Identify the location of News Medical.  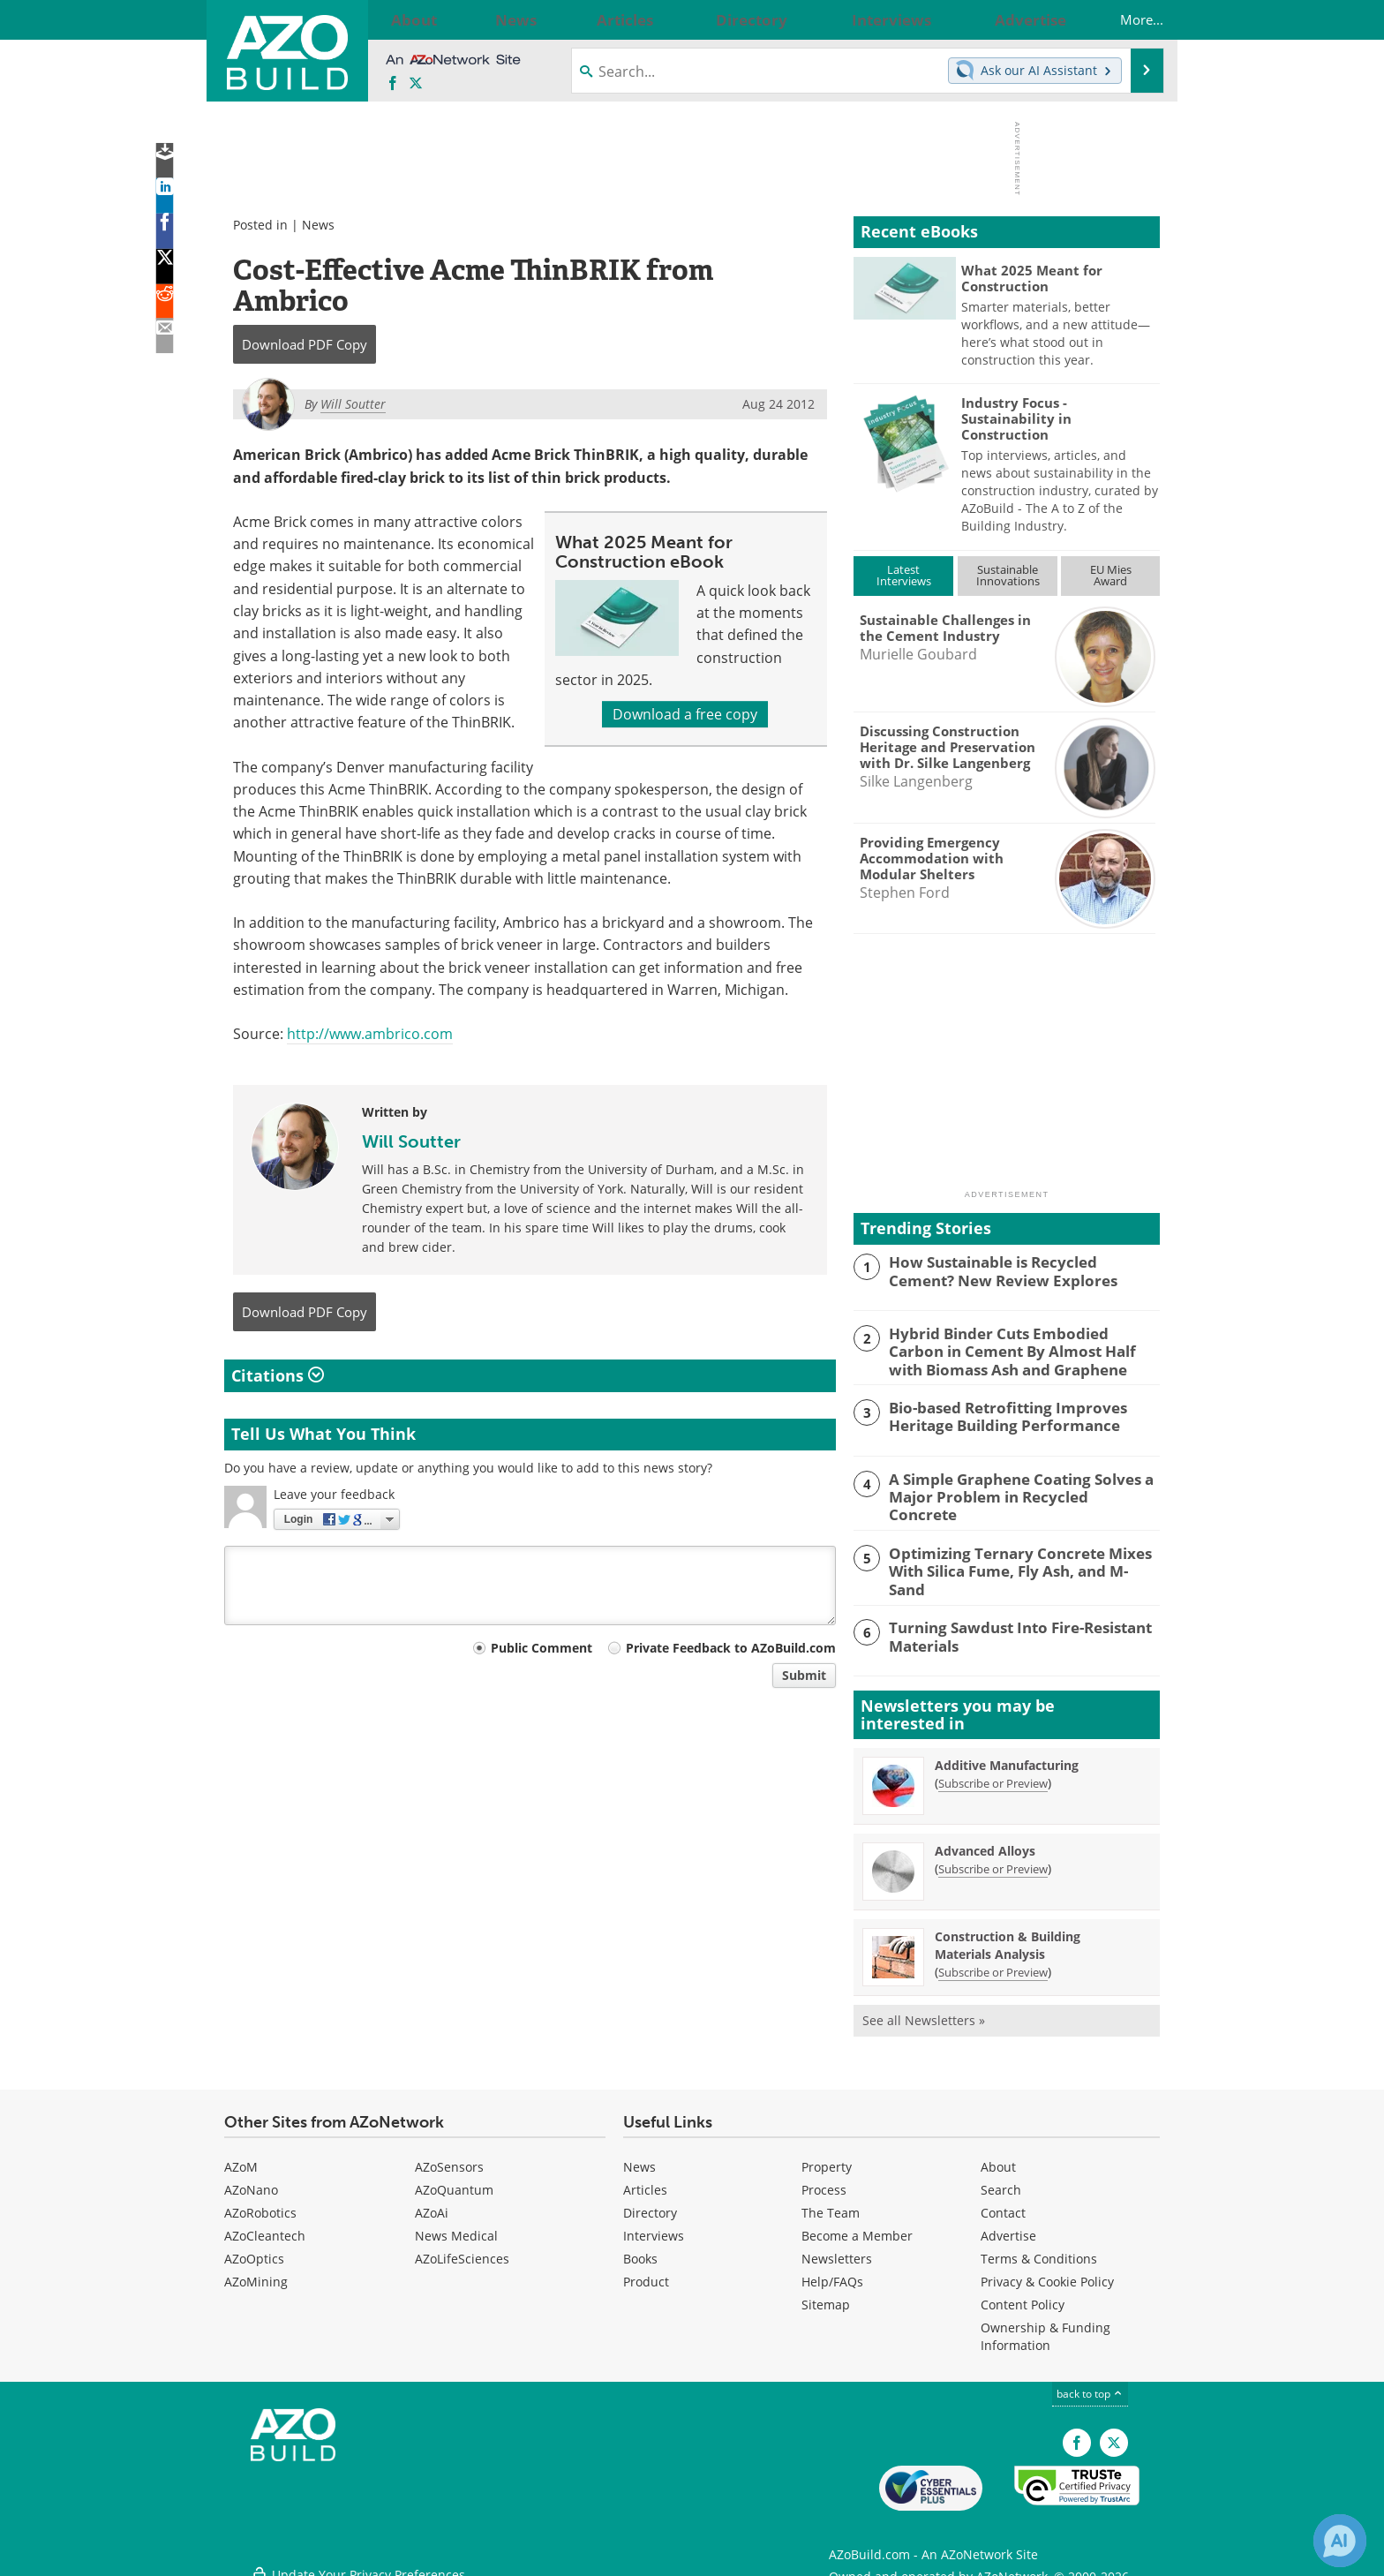
(456, 2226).